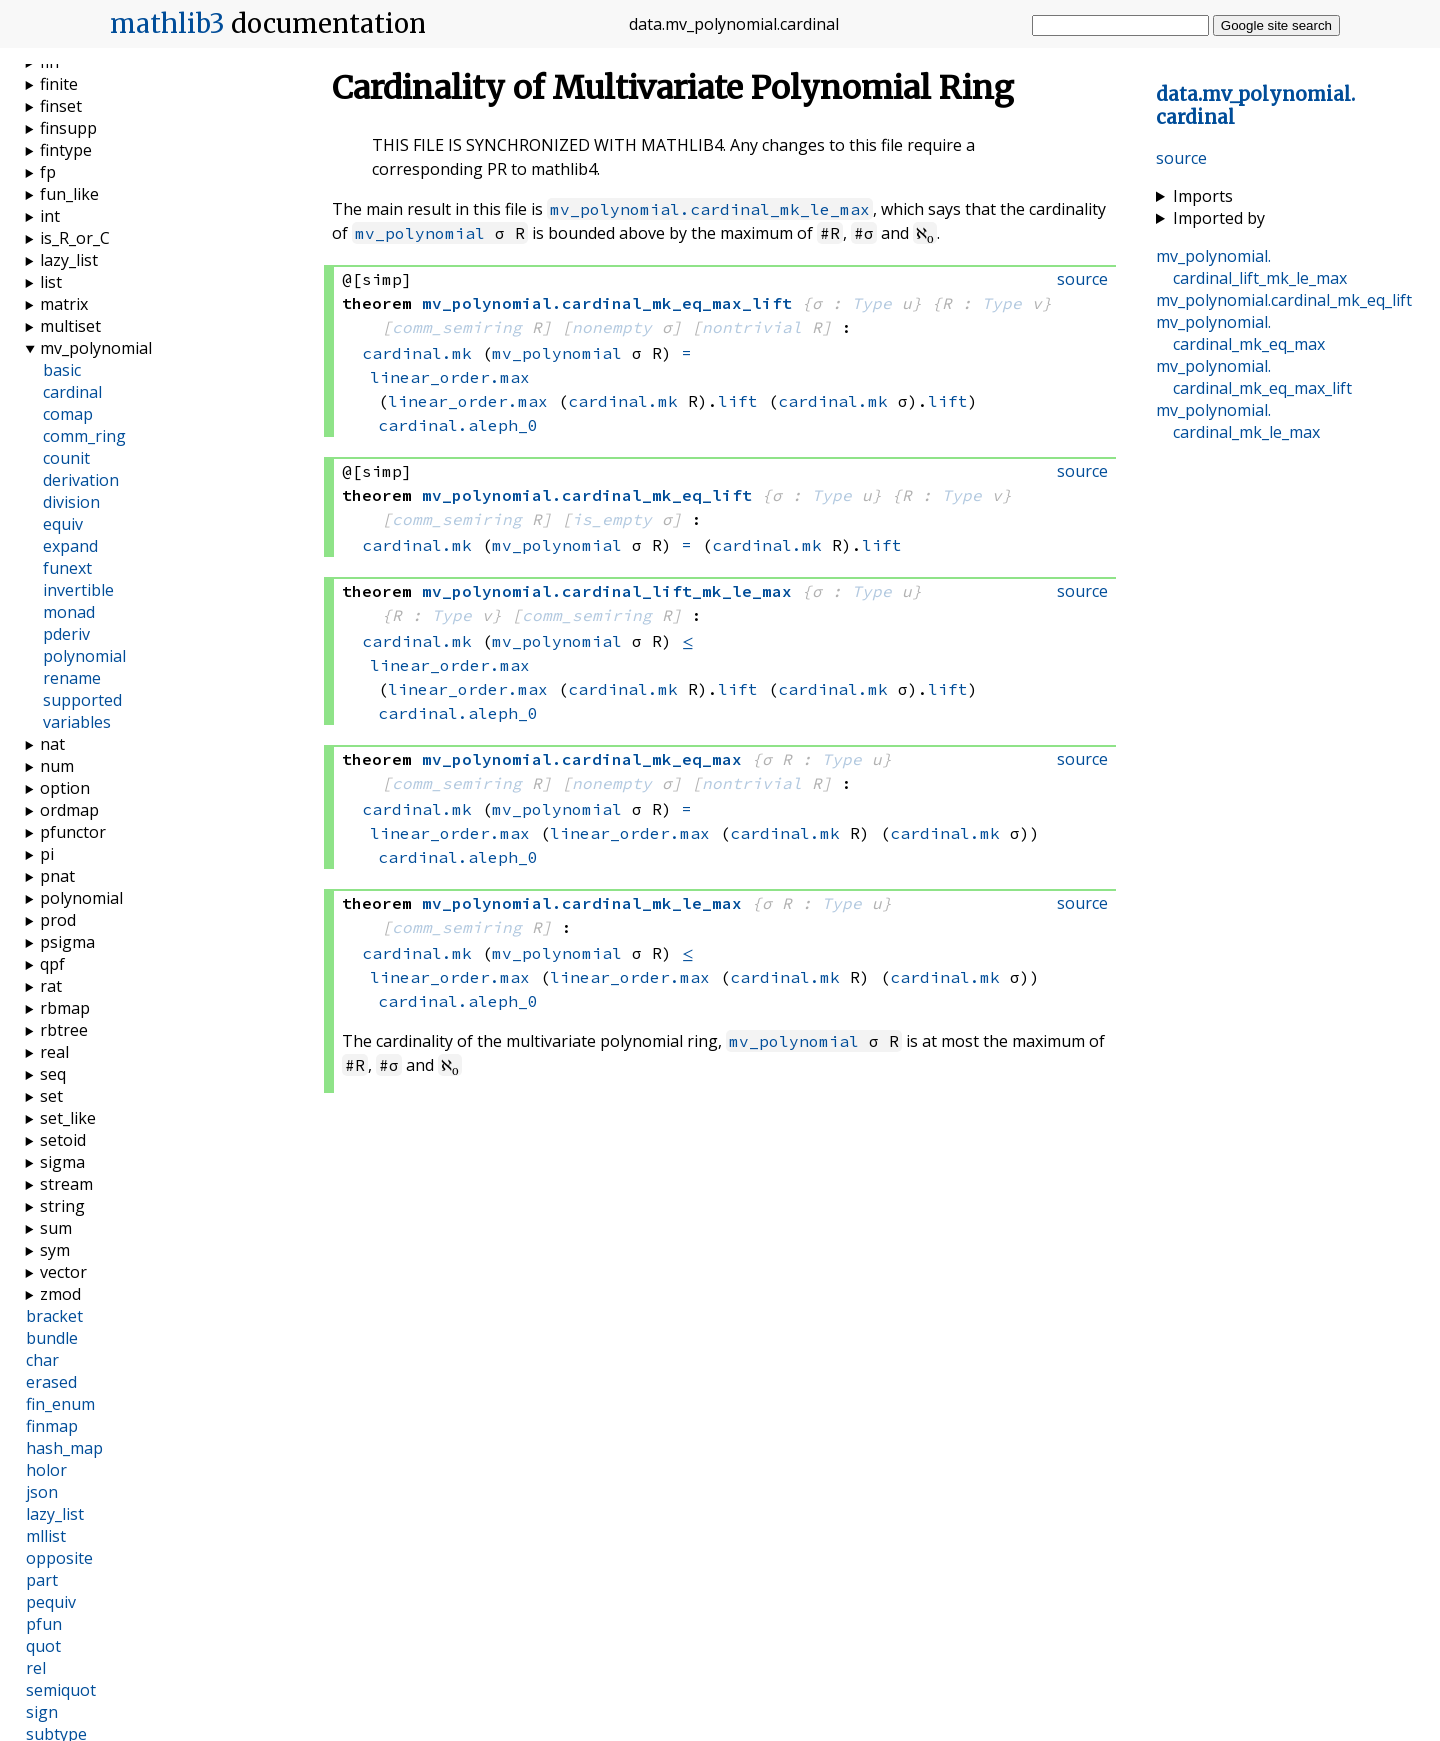 This screenshot has height=1741, width=1440. Describe the element at coordinates (1276, 25) in the screenshot. I see `Google site search` at that location.